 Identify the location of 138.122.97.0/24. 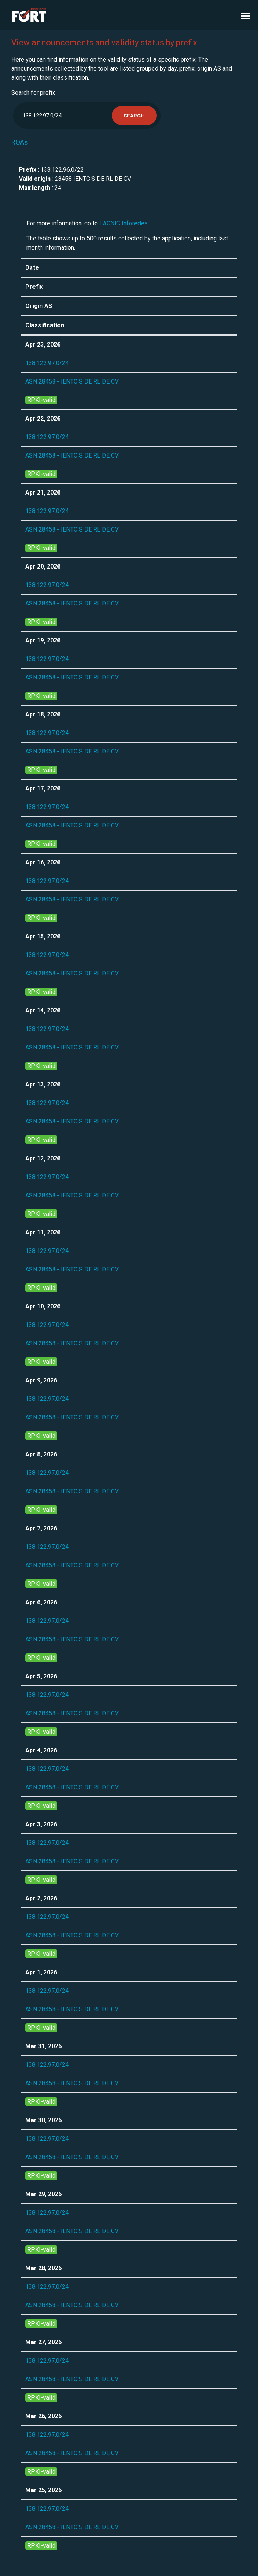
(47, 363).